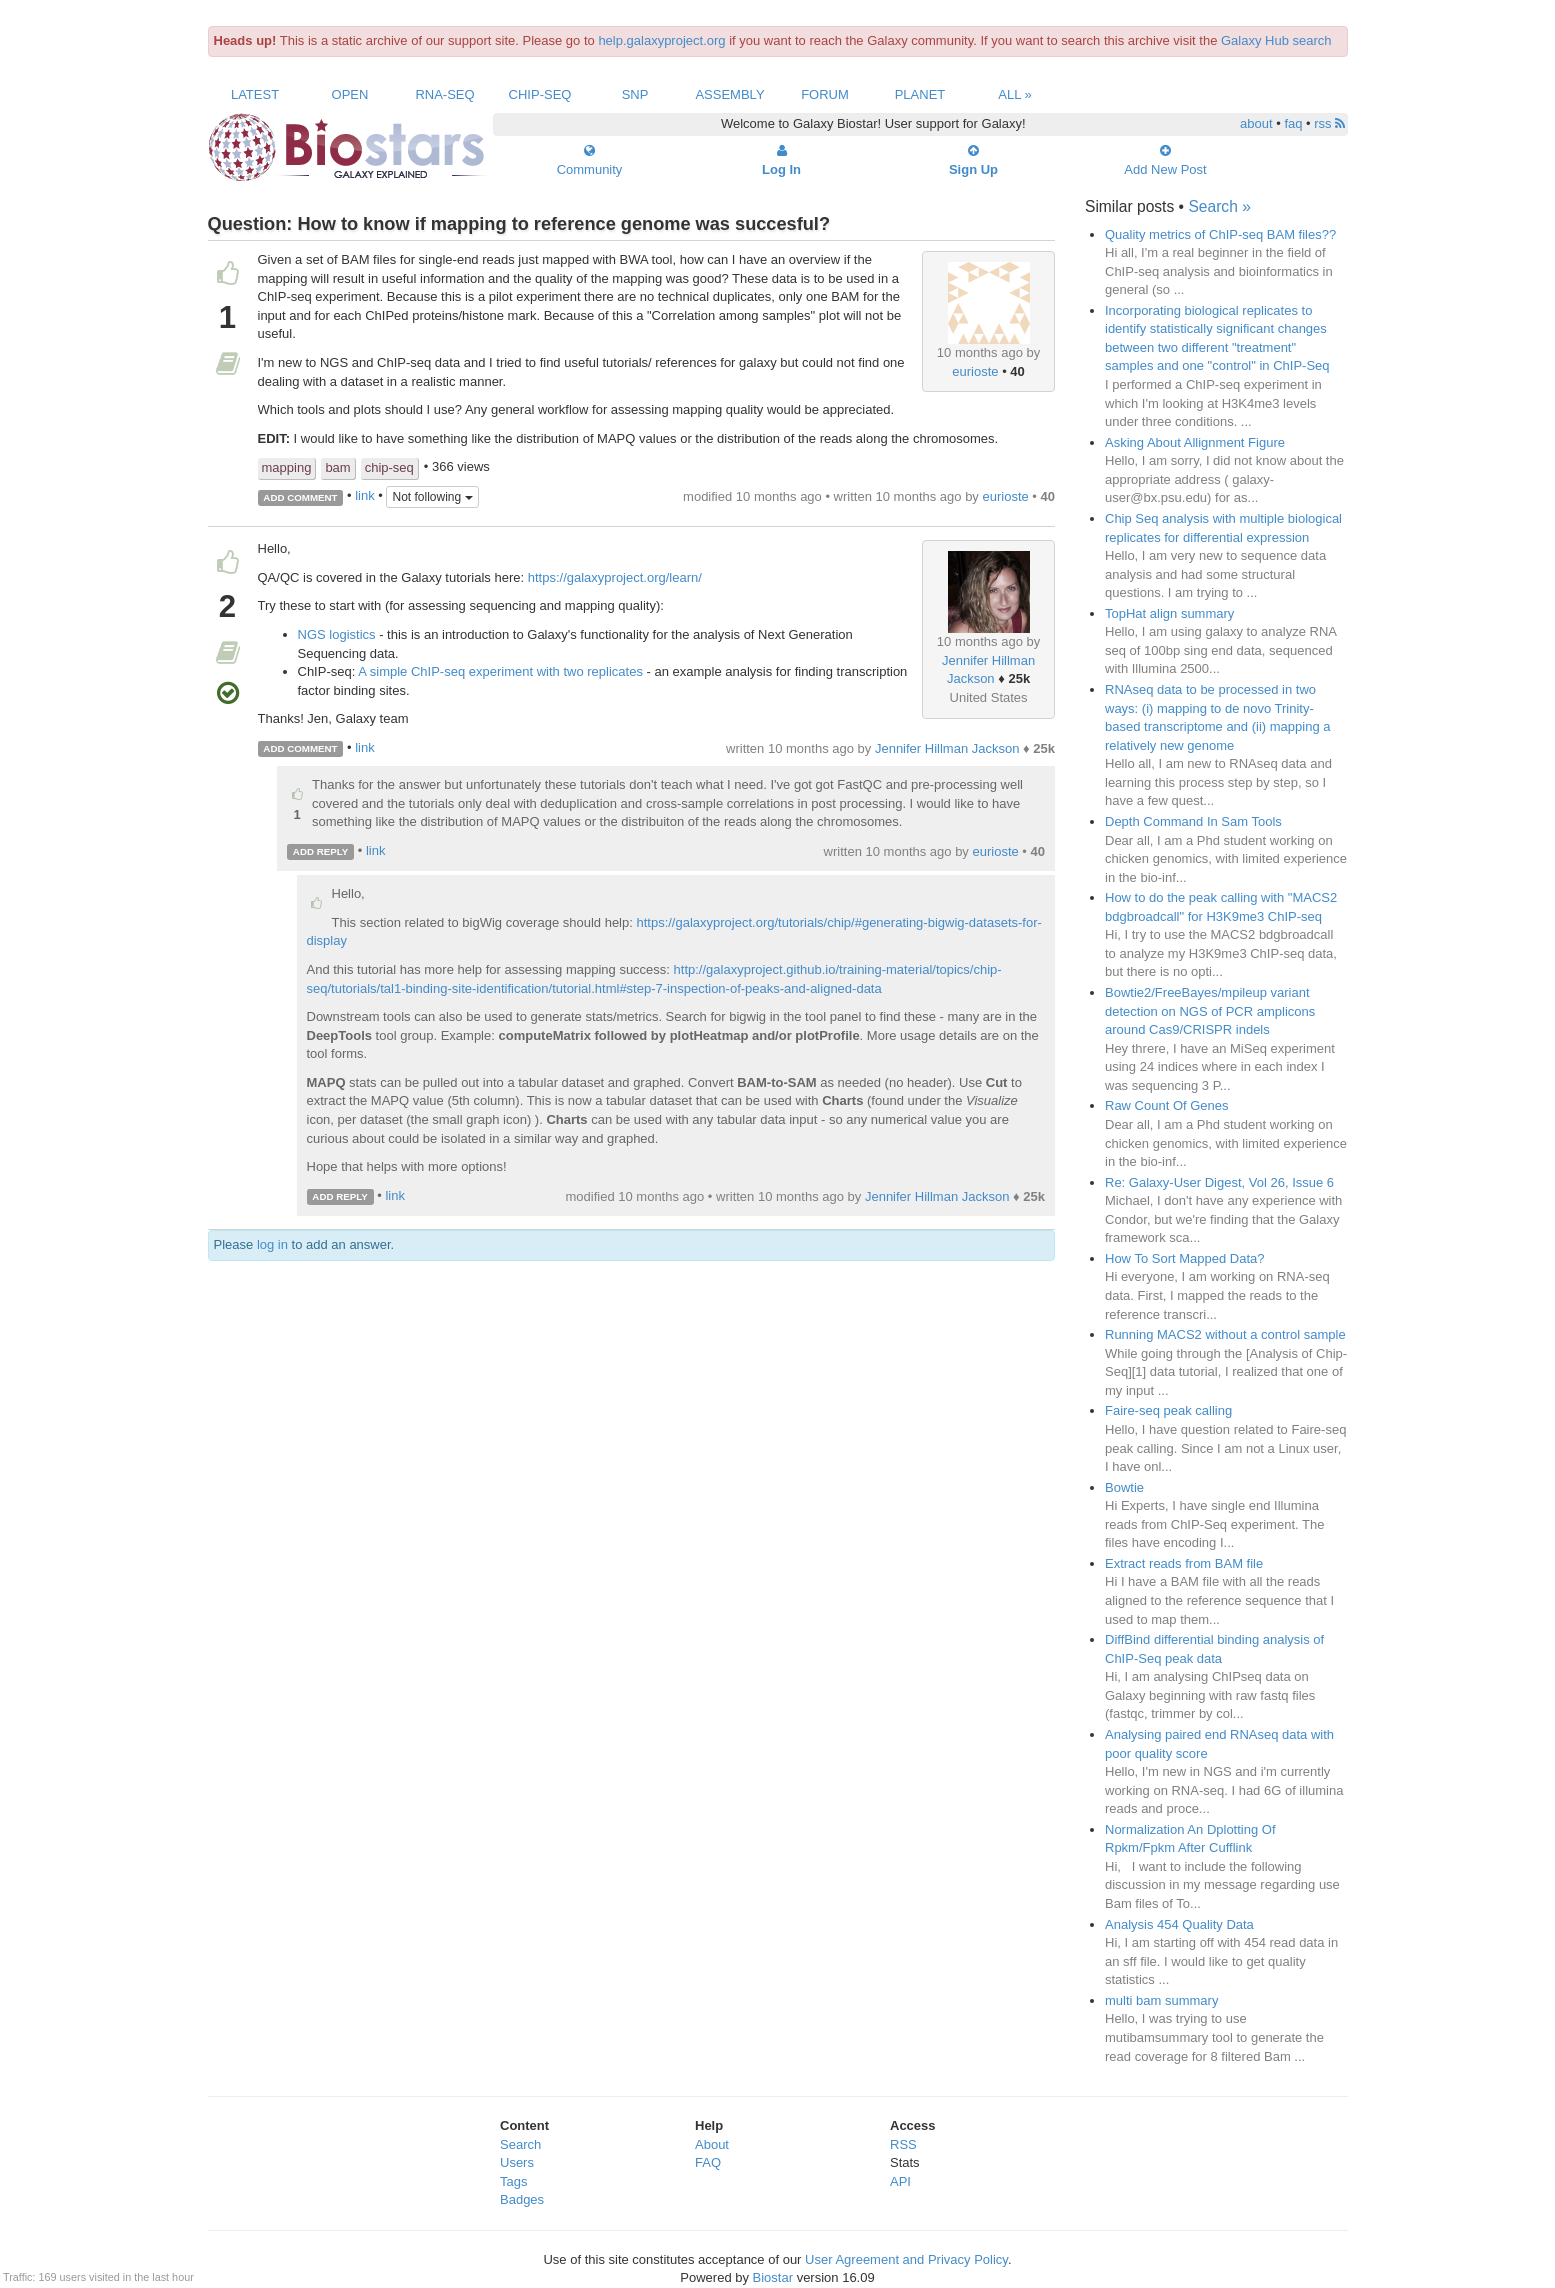  Describe the element at coordinates (1329, 123) in the screenshot. I see `rss` at that location.